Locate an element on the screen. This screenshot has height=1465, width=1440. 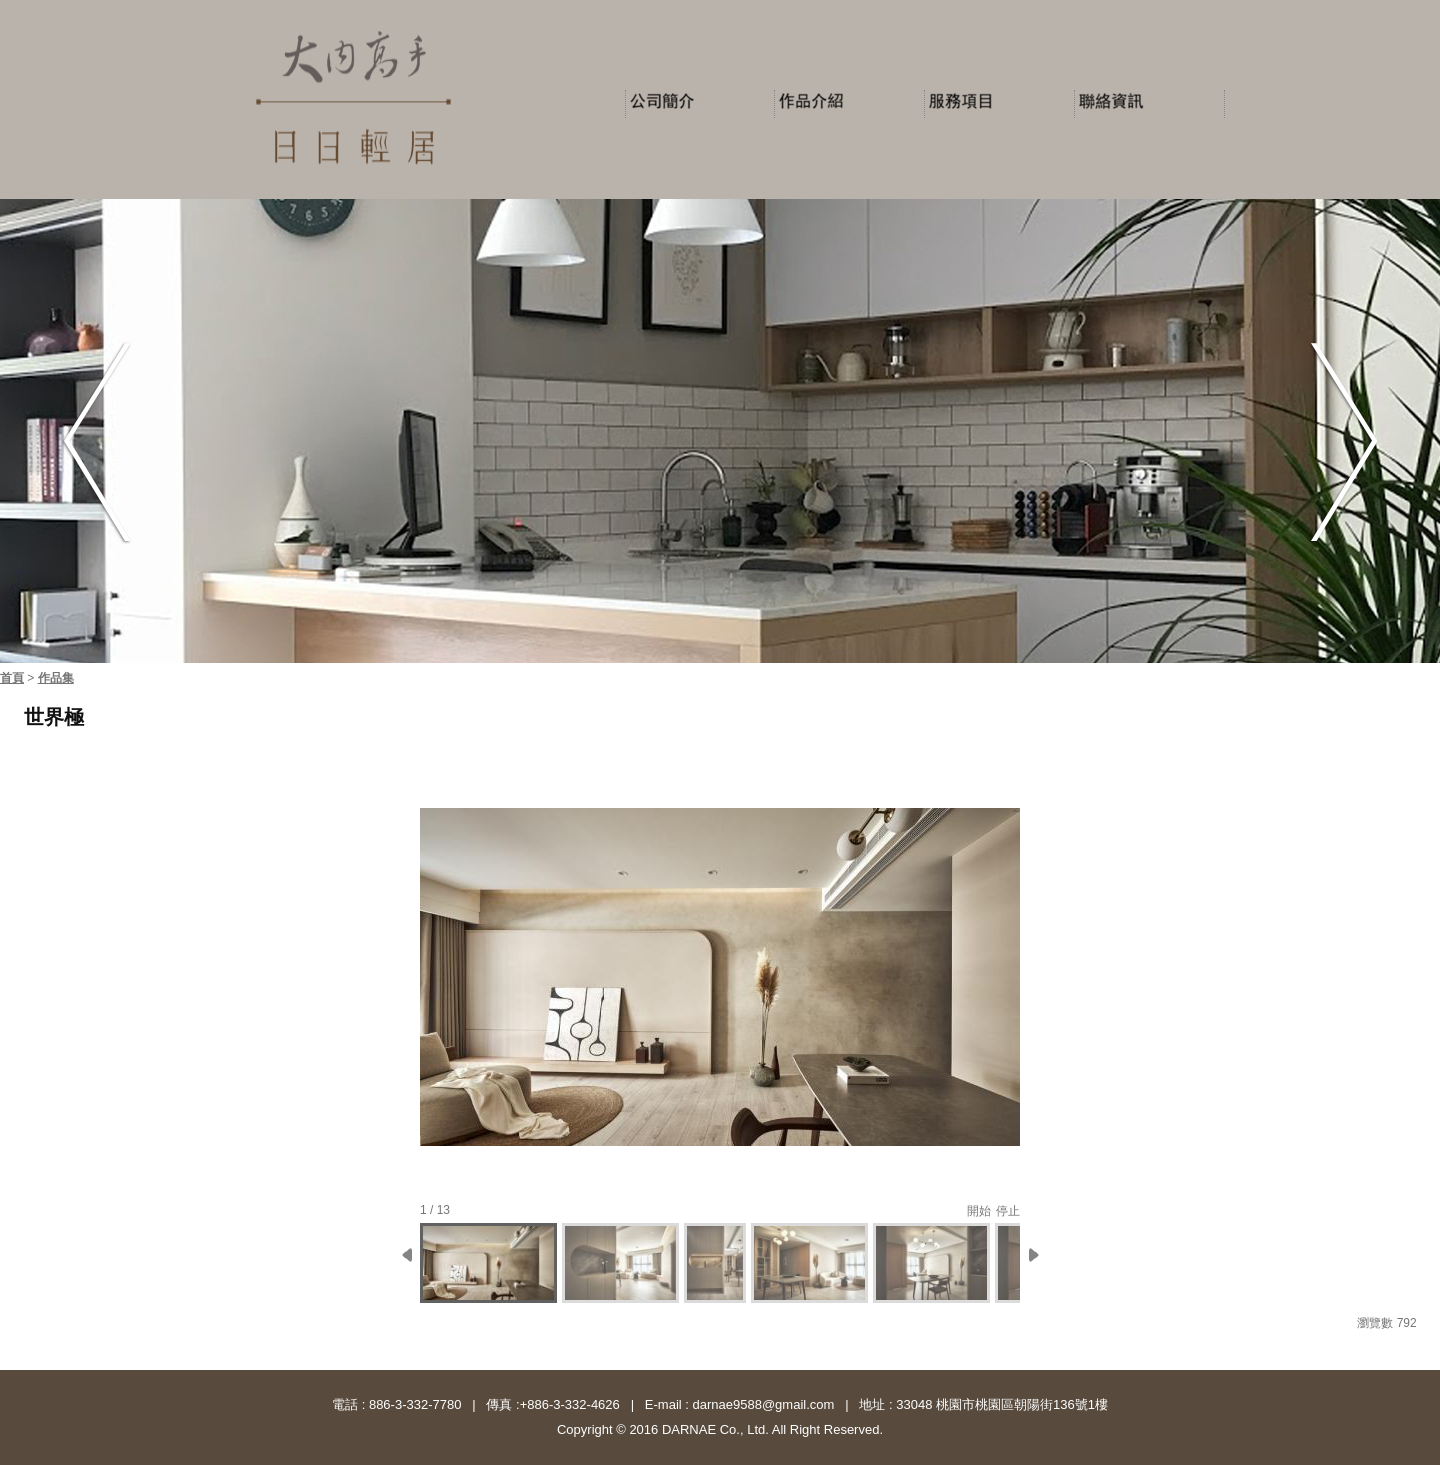
作品集 is located at coordinates (56, 678).